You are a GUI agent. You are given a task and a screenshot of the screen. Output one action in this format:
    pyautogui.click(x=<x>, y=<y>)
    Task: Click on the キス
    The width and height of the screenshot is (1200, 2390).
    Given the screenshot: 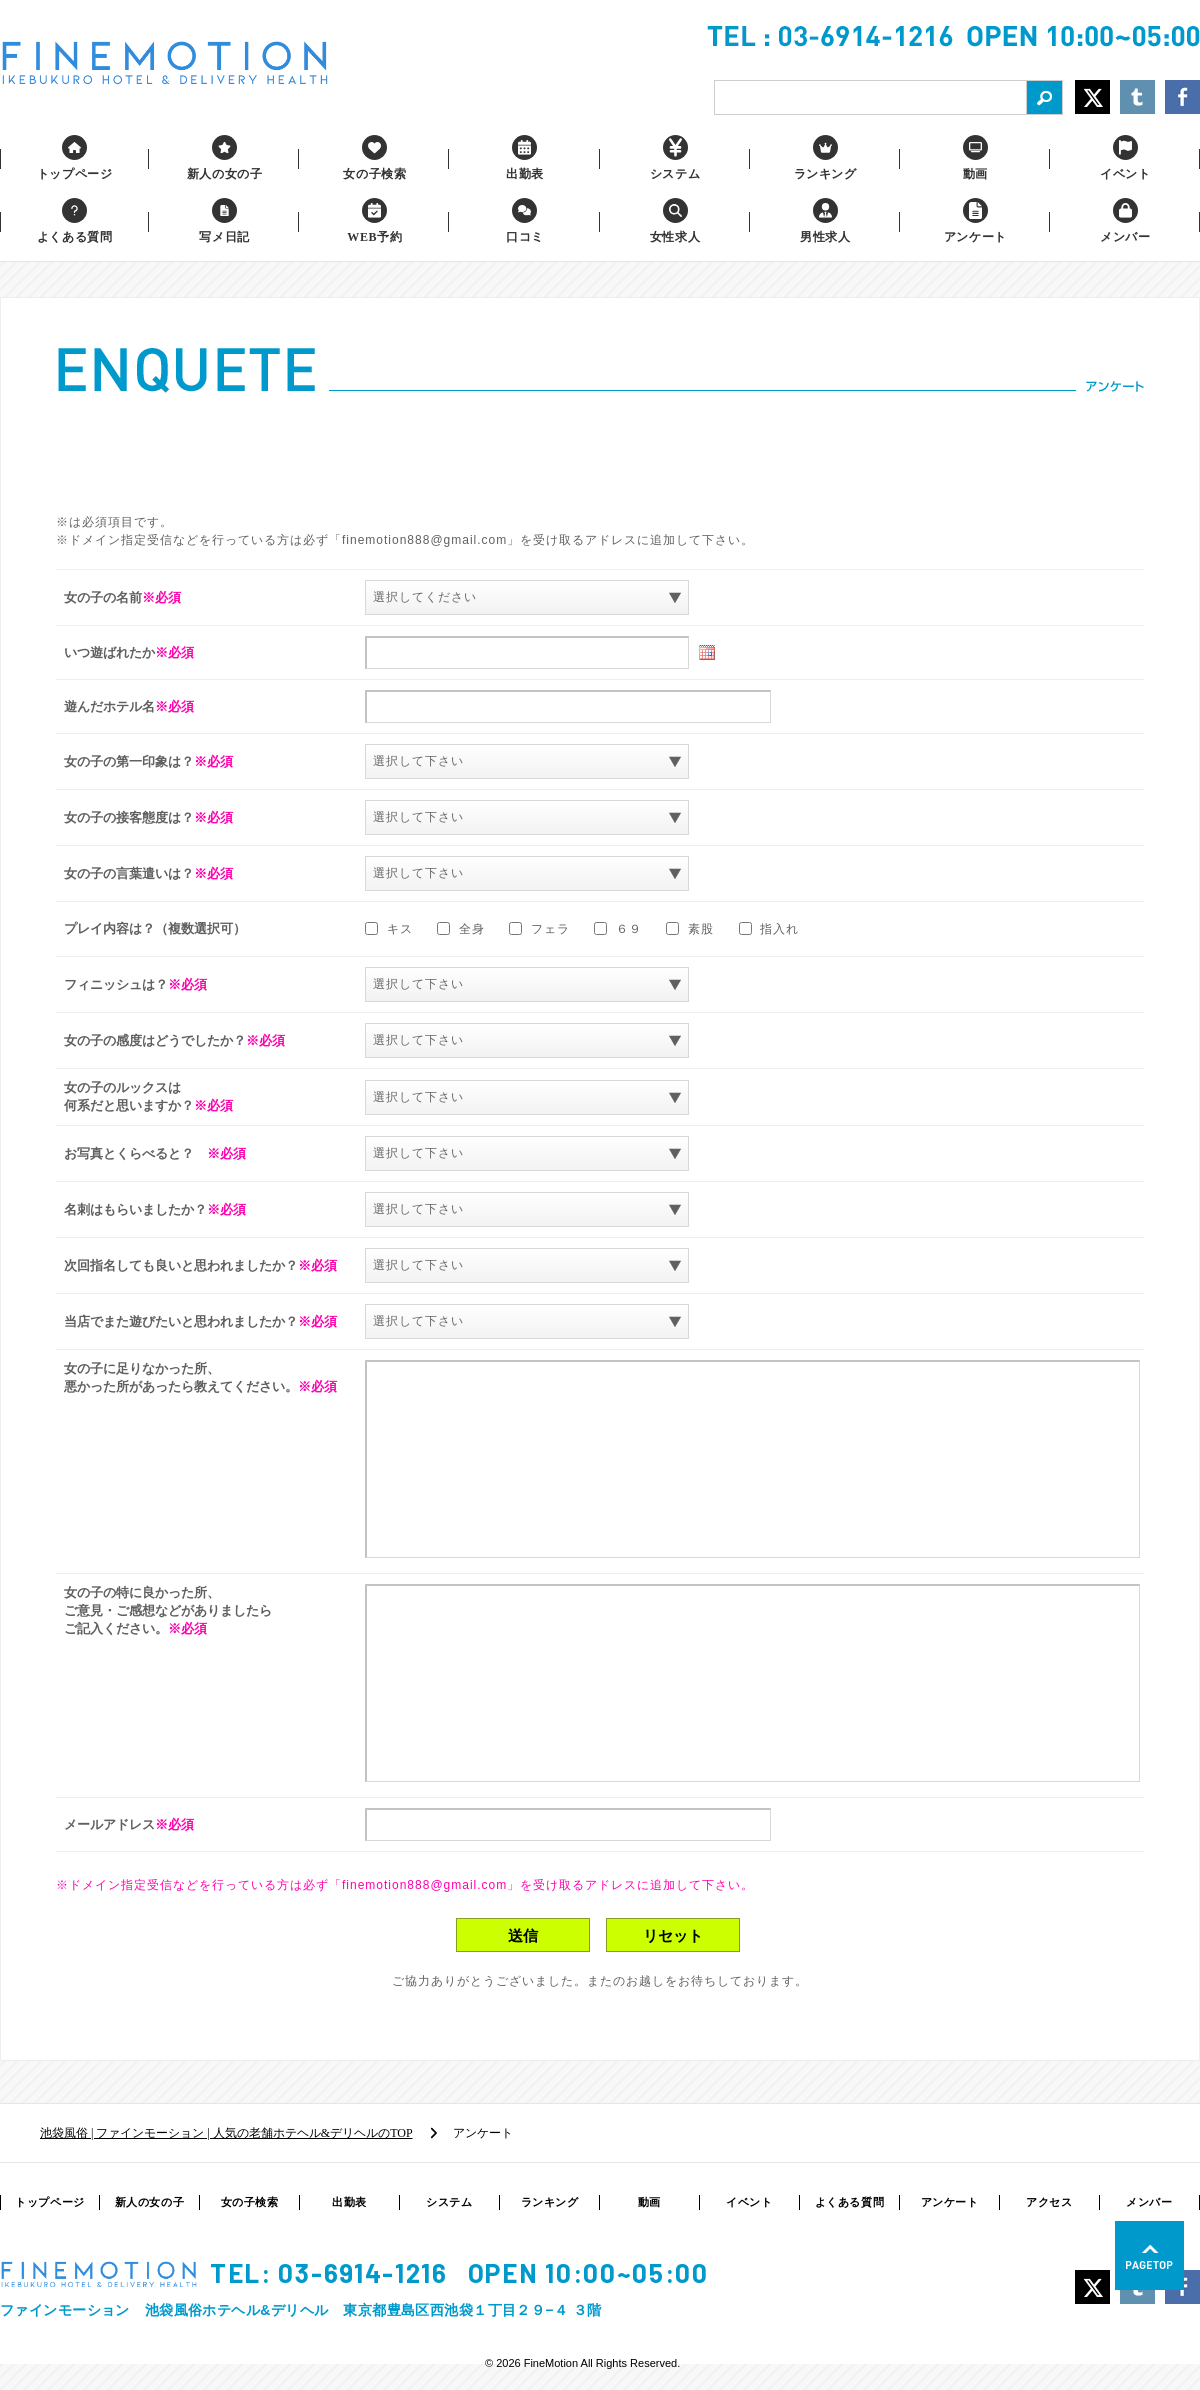 What is the action you would take?
    pyautogui.click(x=391, y=929)
    